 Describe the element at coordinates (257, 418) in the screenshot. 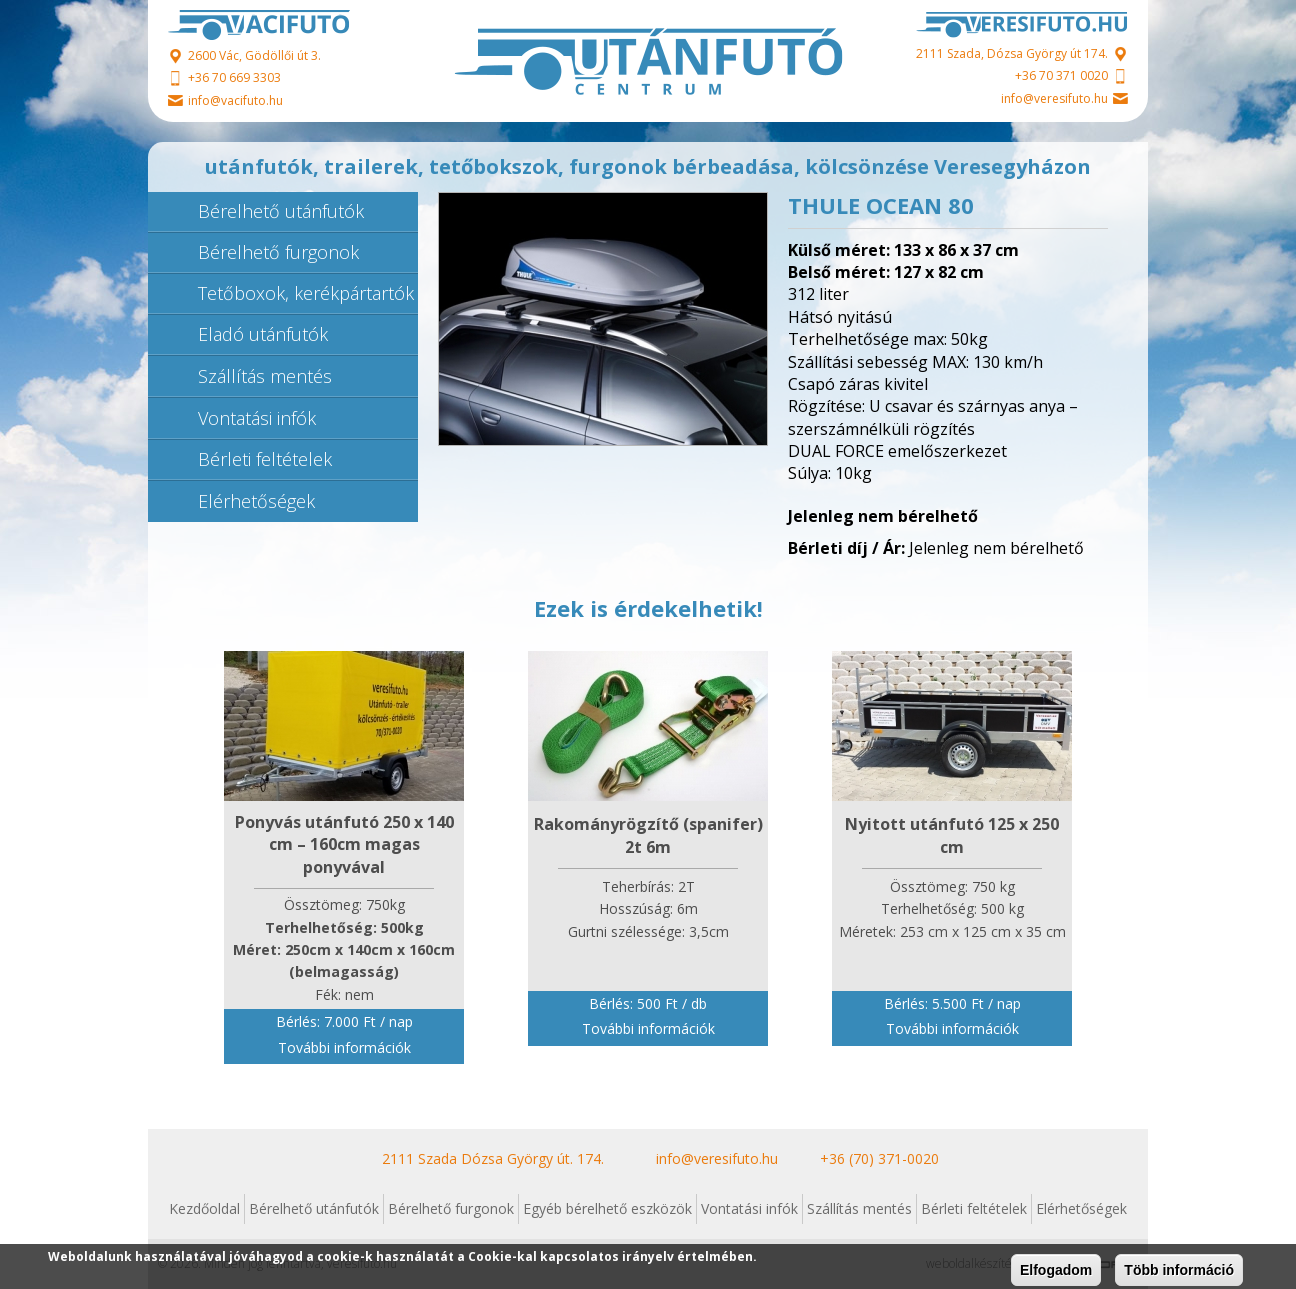

I see `Vontatási infók` at that location.